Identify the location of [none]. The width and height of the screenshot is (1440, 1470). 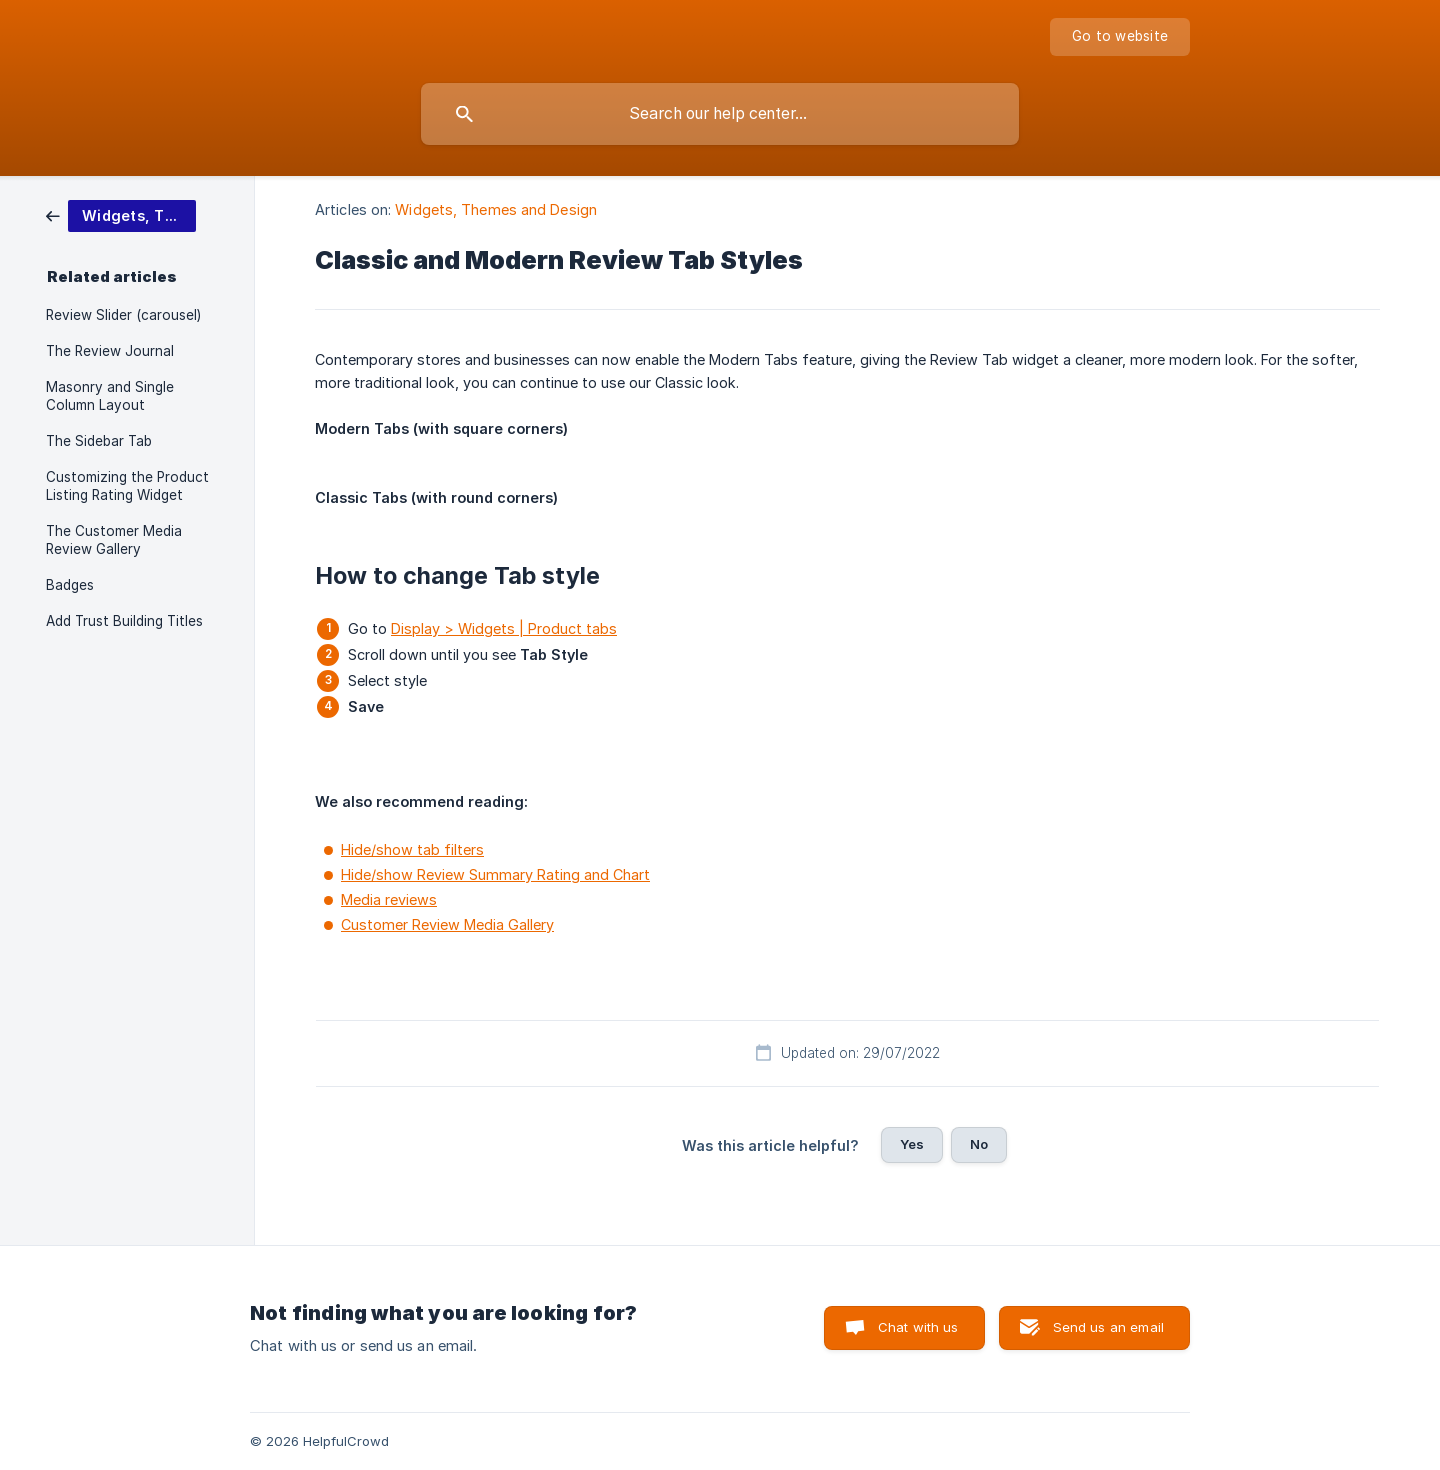
(1120, 37).